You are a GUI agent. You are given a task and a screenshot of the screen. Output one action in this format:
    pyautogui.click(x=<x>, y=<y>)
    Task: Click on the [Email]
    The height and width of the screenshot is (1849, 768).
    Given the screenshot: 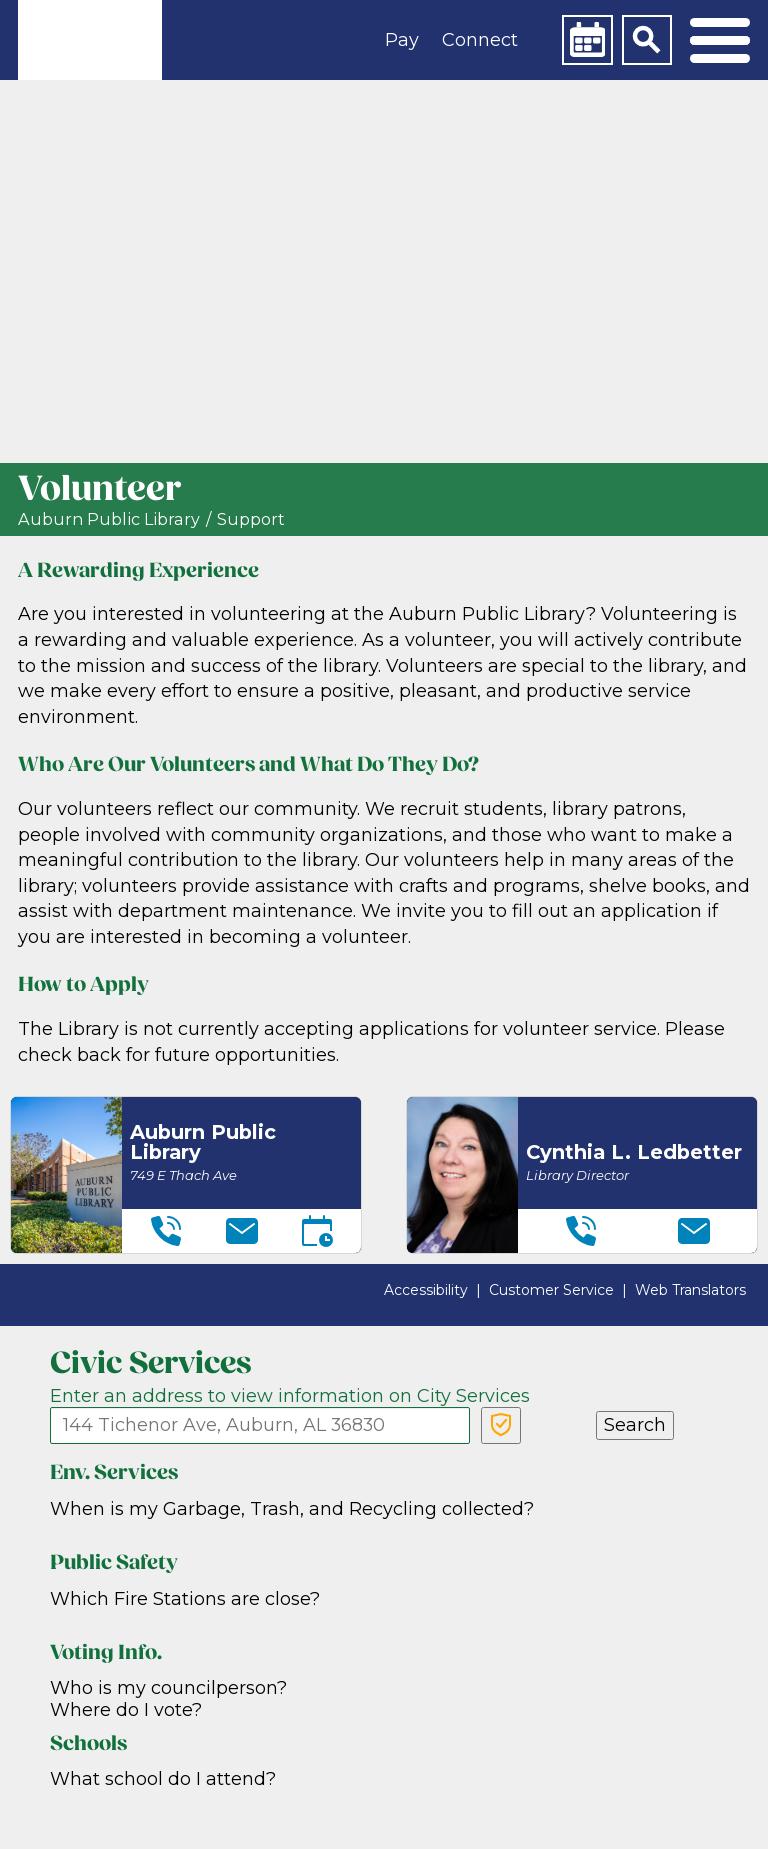 What is the action you would take?
    pyautogui.click(x=242, y=1231)
    